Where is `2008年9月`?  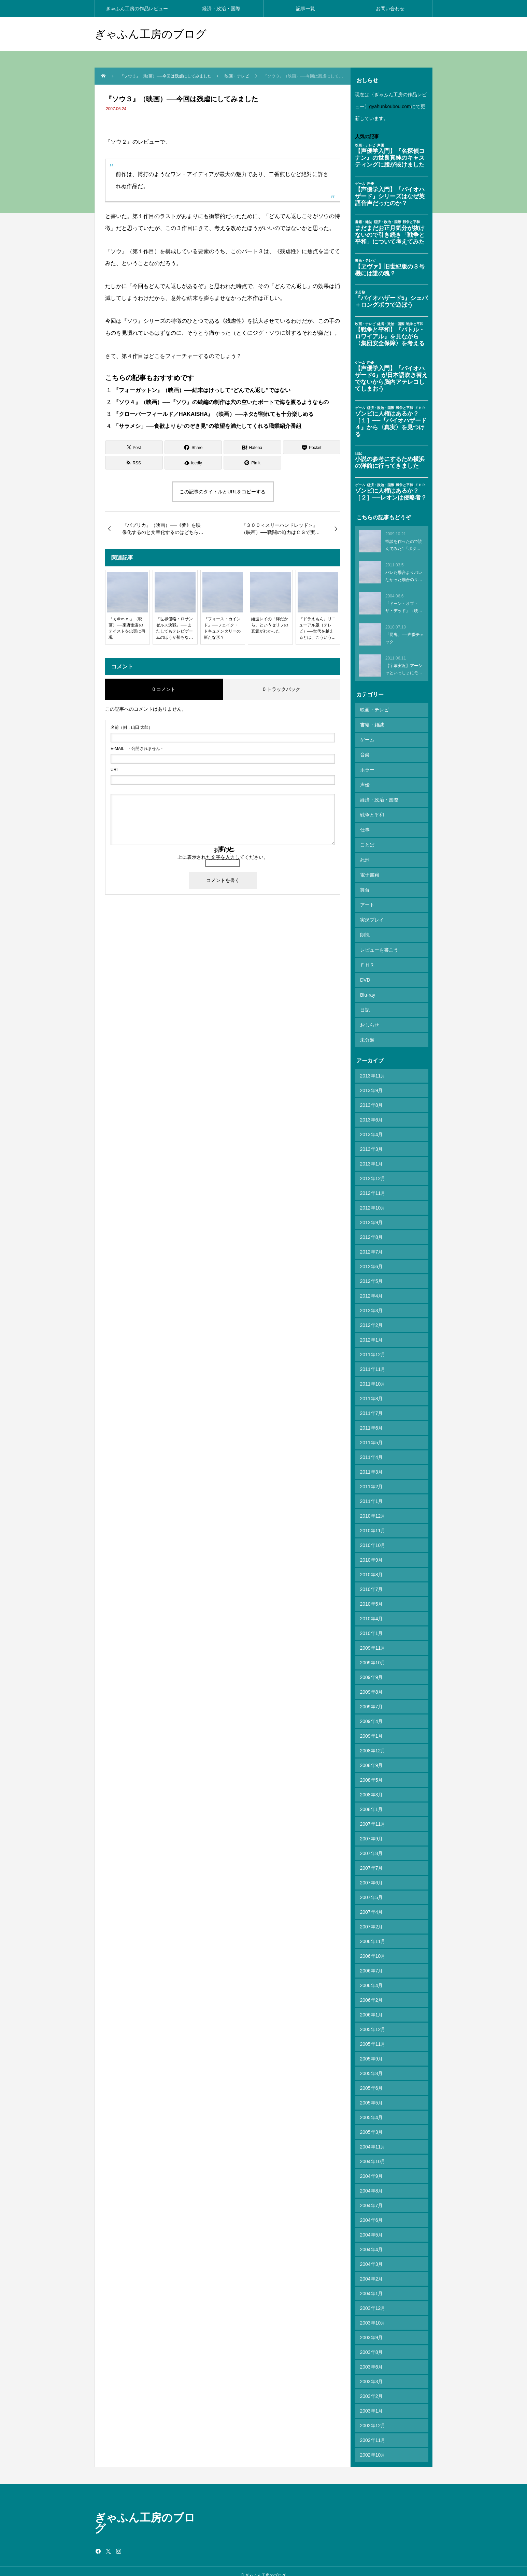 2008年9月 is located at coordinates (371, 1757).